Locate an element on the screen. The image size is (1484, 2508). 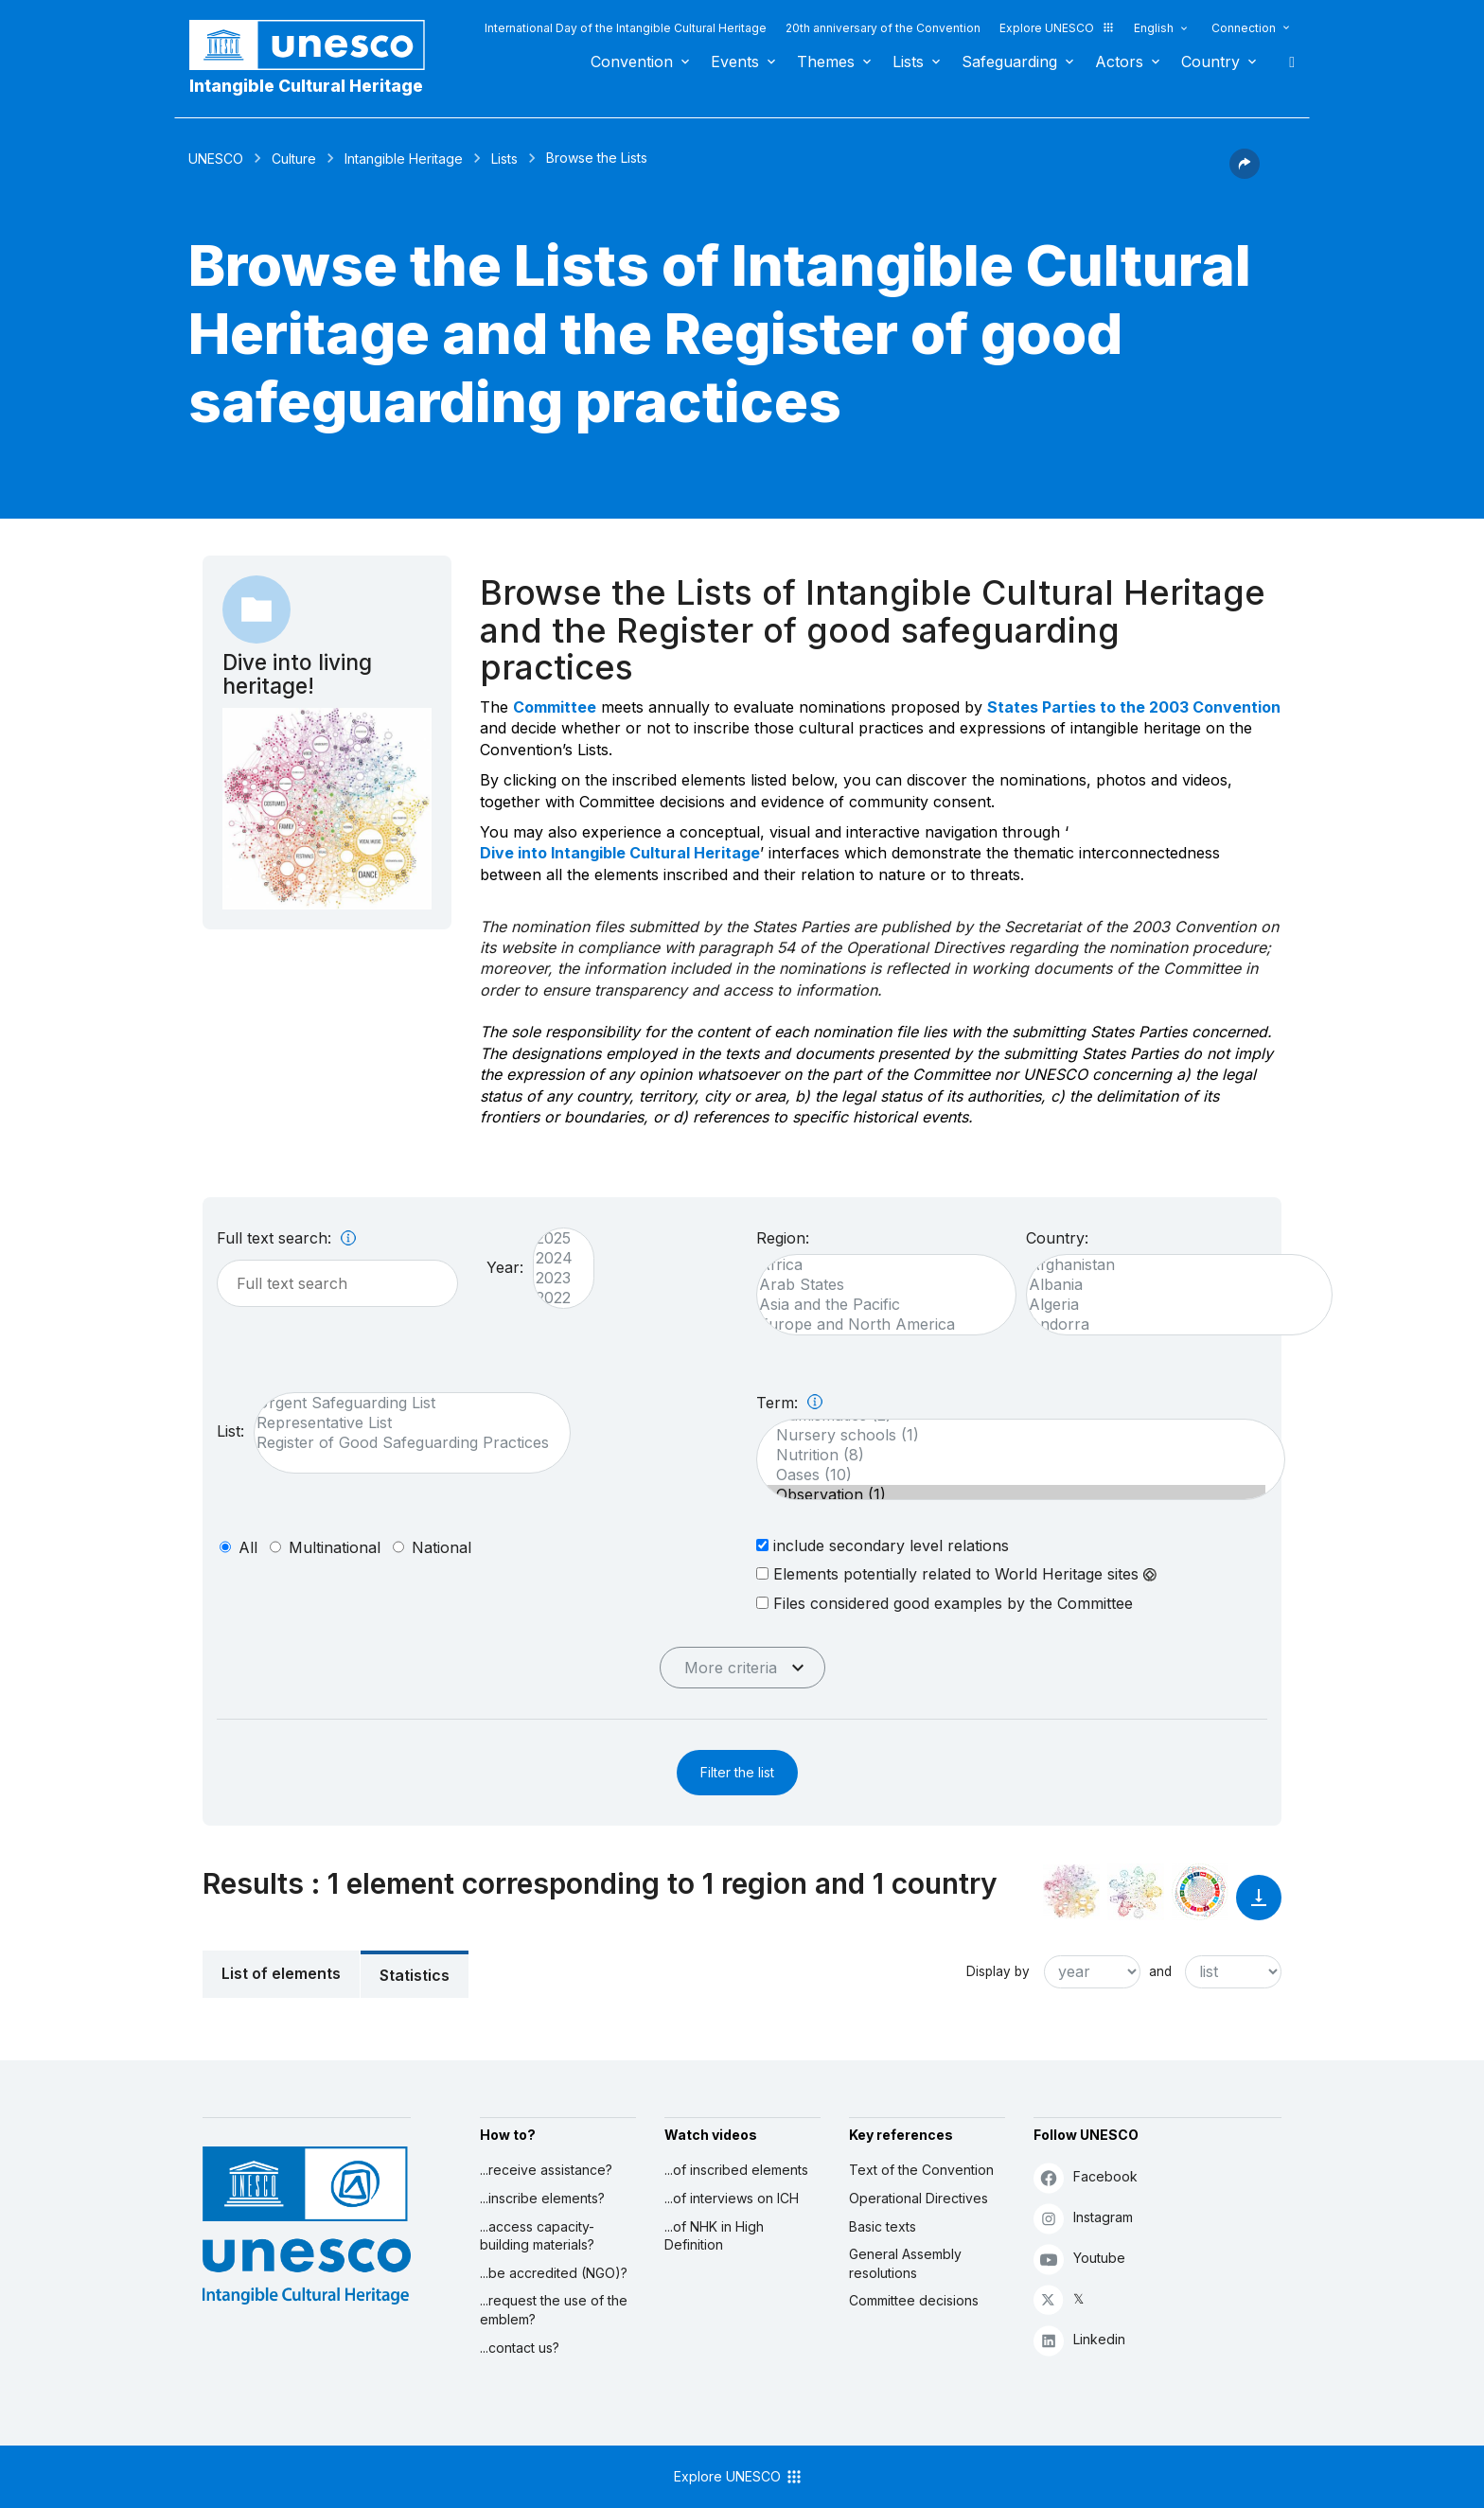
all is located at coordinates (247, 1547).